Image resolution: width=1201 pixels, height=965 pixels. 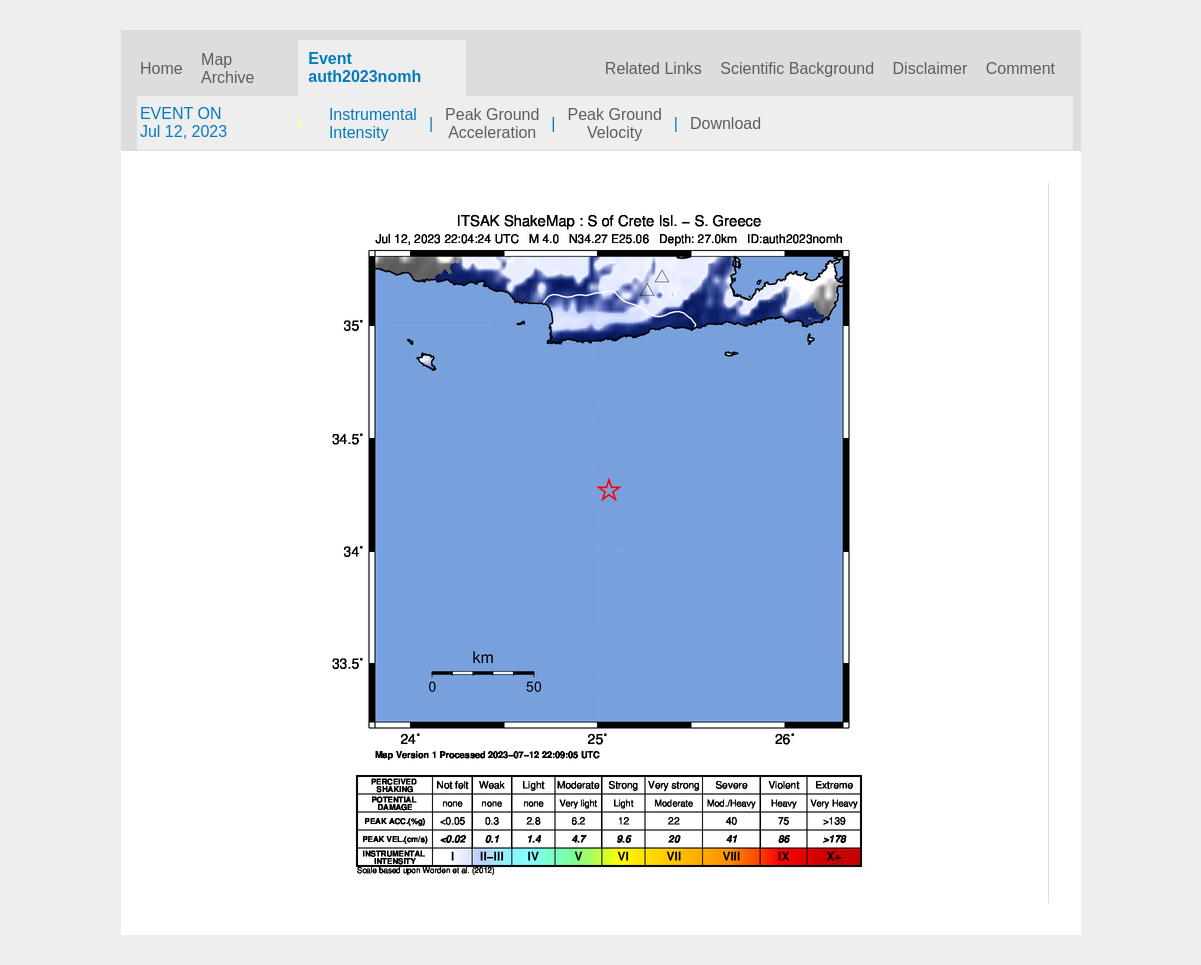 I want to click on Disclaimer, so click(x=930, y=68).